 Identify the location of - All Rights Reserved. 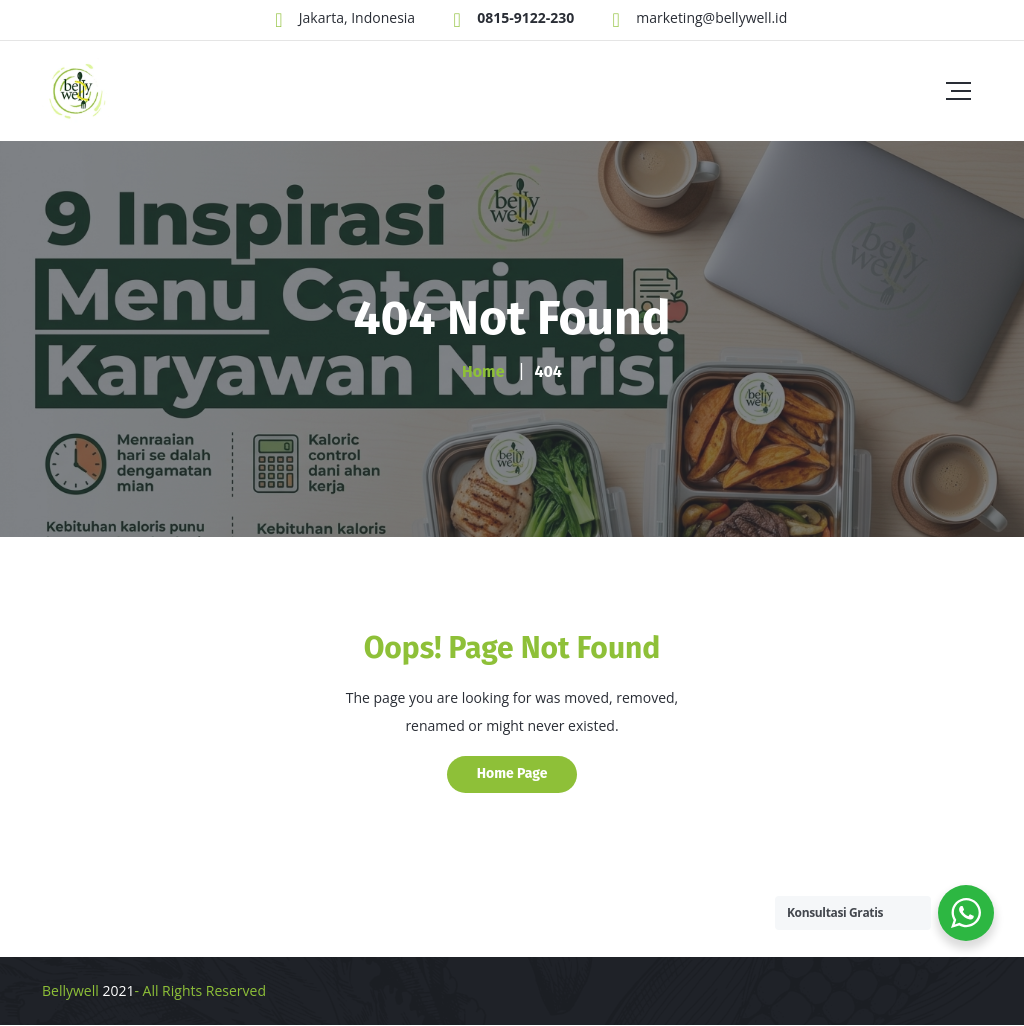
(200, 990).